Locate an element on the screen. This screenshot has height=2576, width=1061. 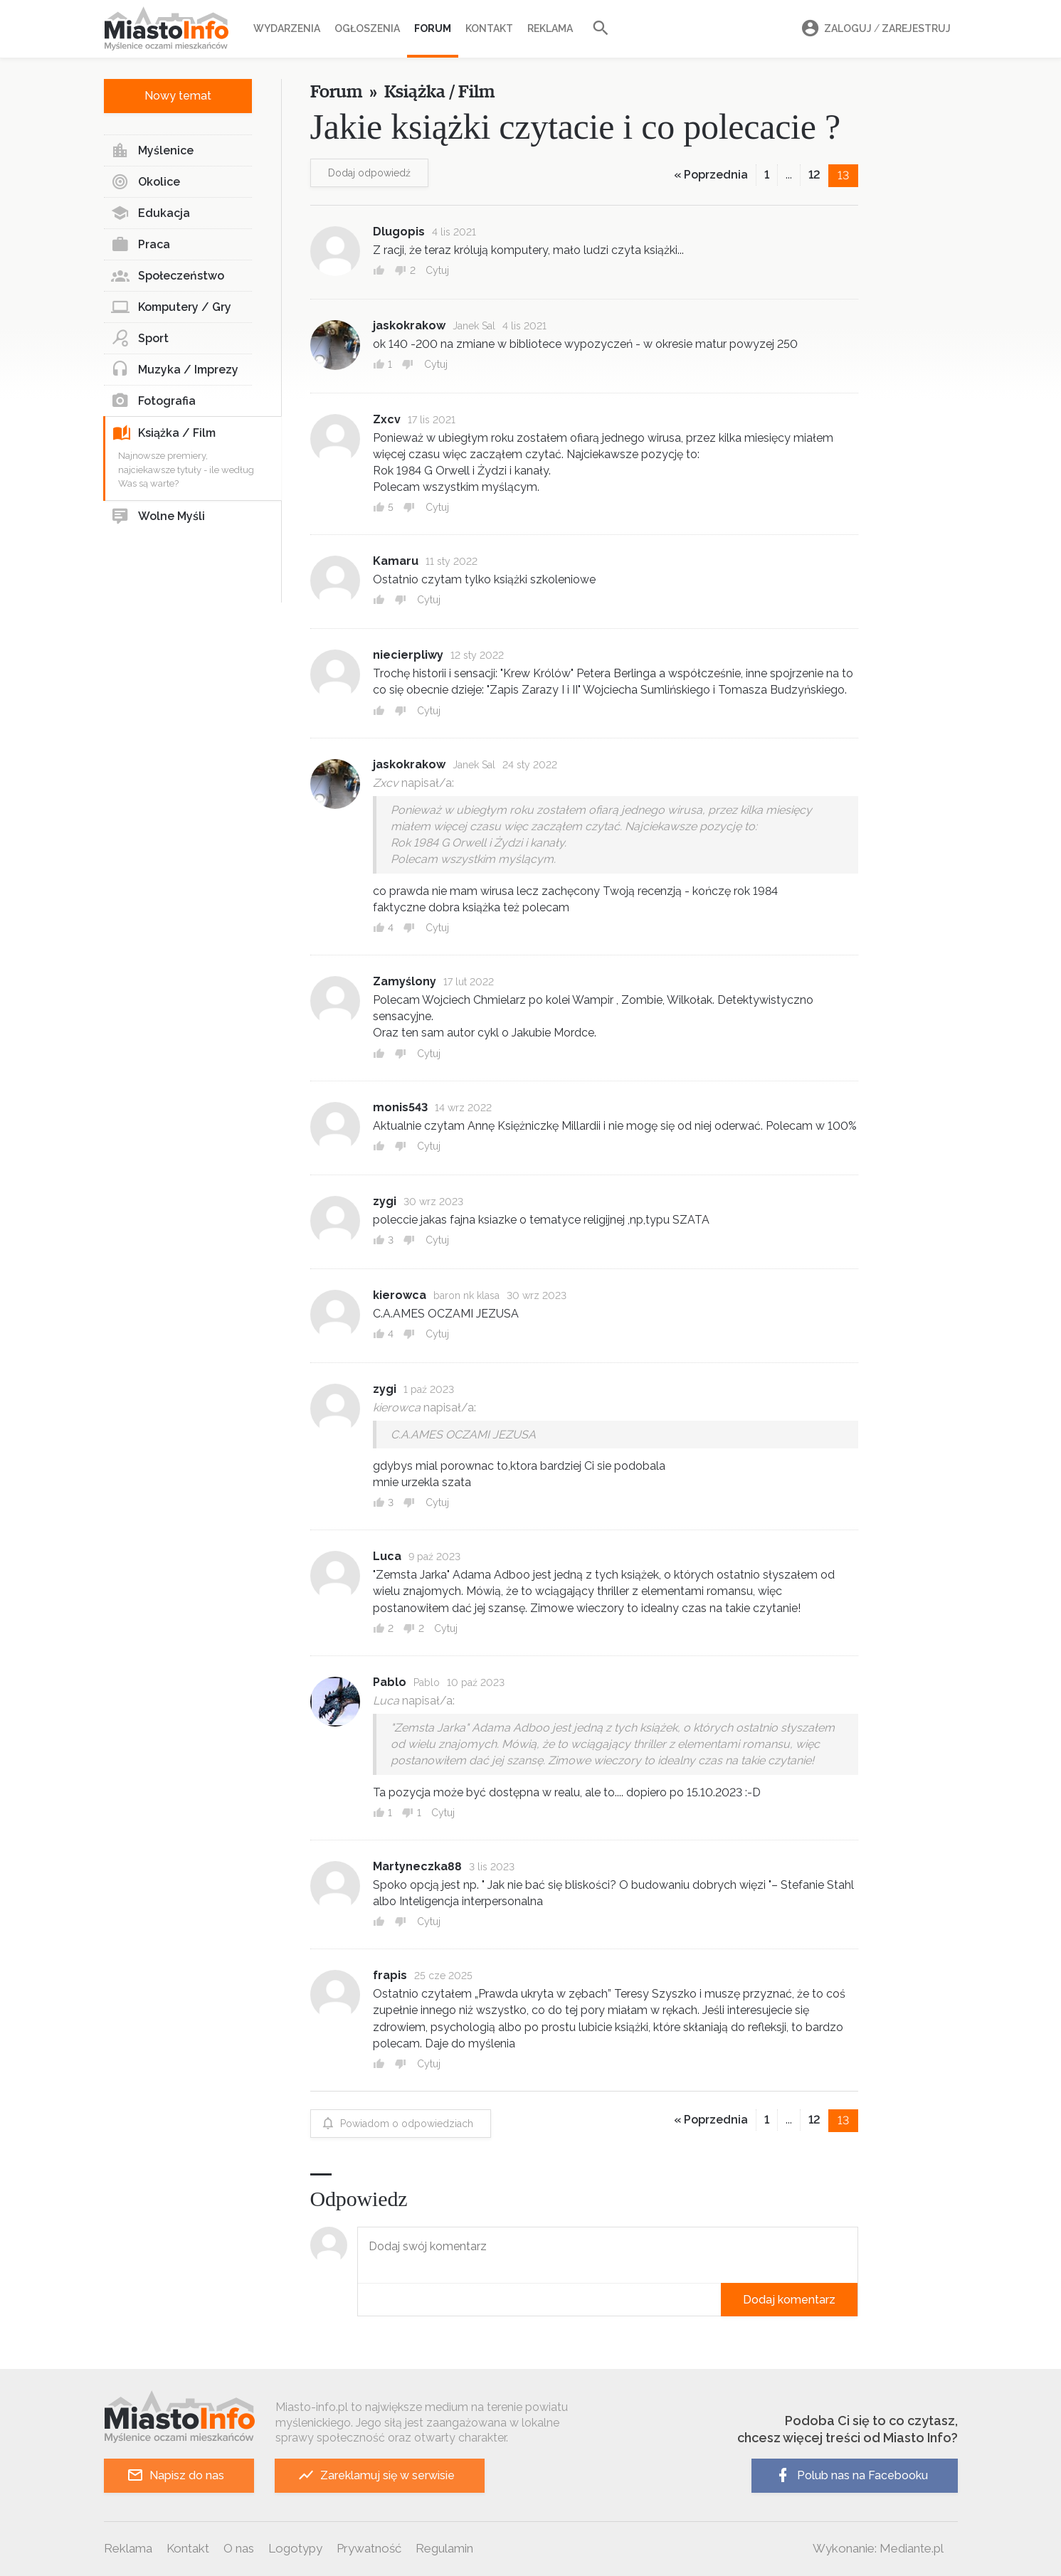
niecierpliwy is located at coordinates (408, 655).